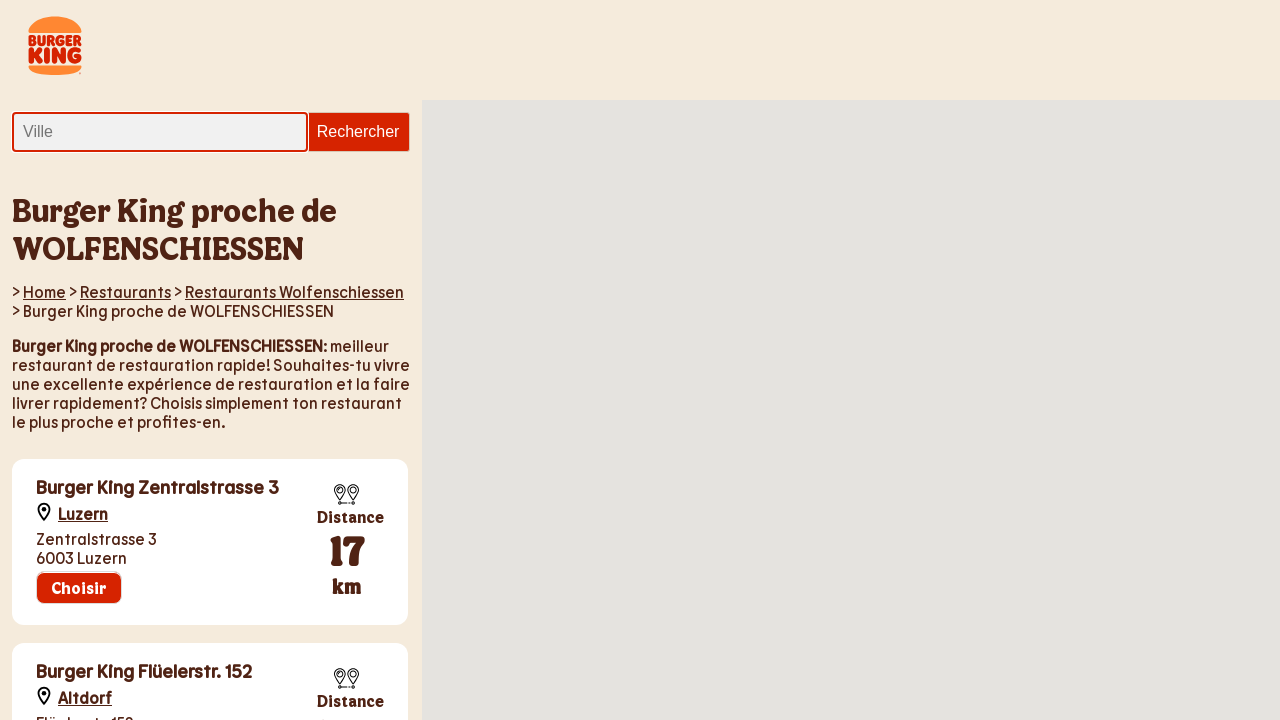 The height and width of the screenshot is (720, 1280). Describe the element at coordinates (79, 587) in the screenshot. I see `Choisir` at that location.